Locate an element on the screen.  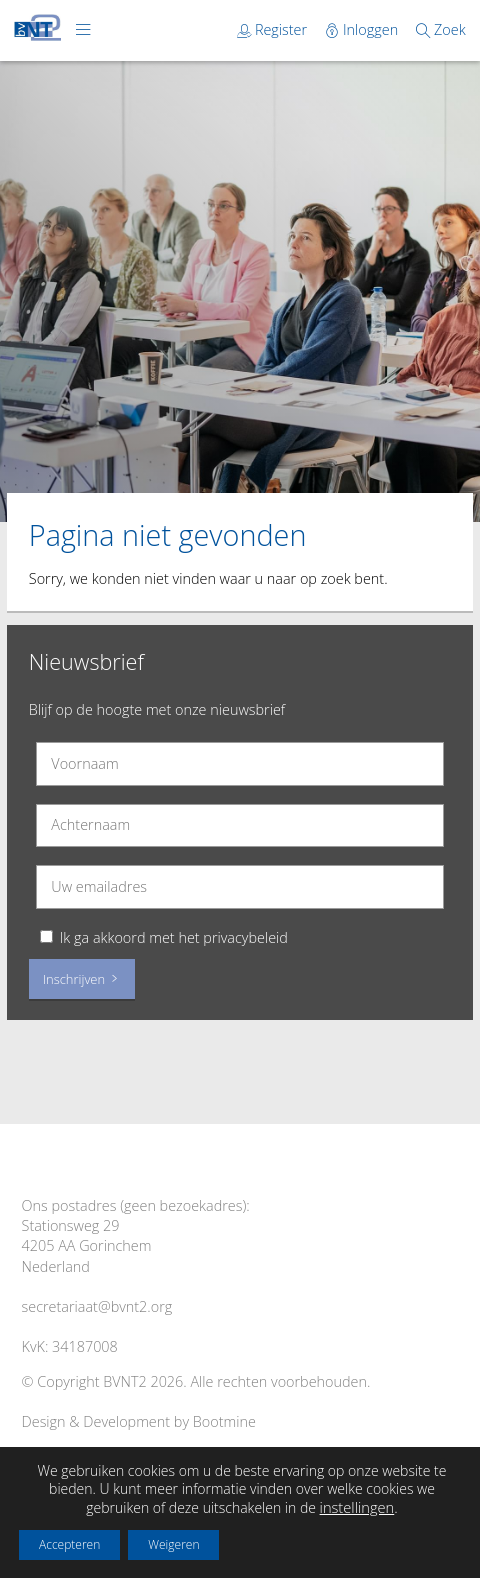
Weigeren is located at coordinates (173, 1544).